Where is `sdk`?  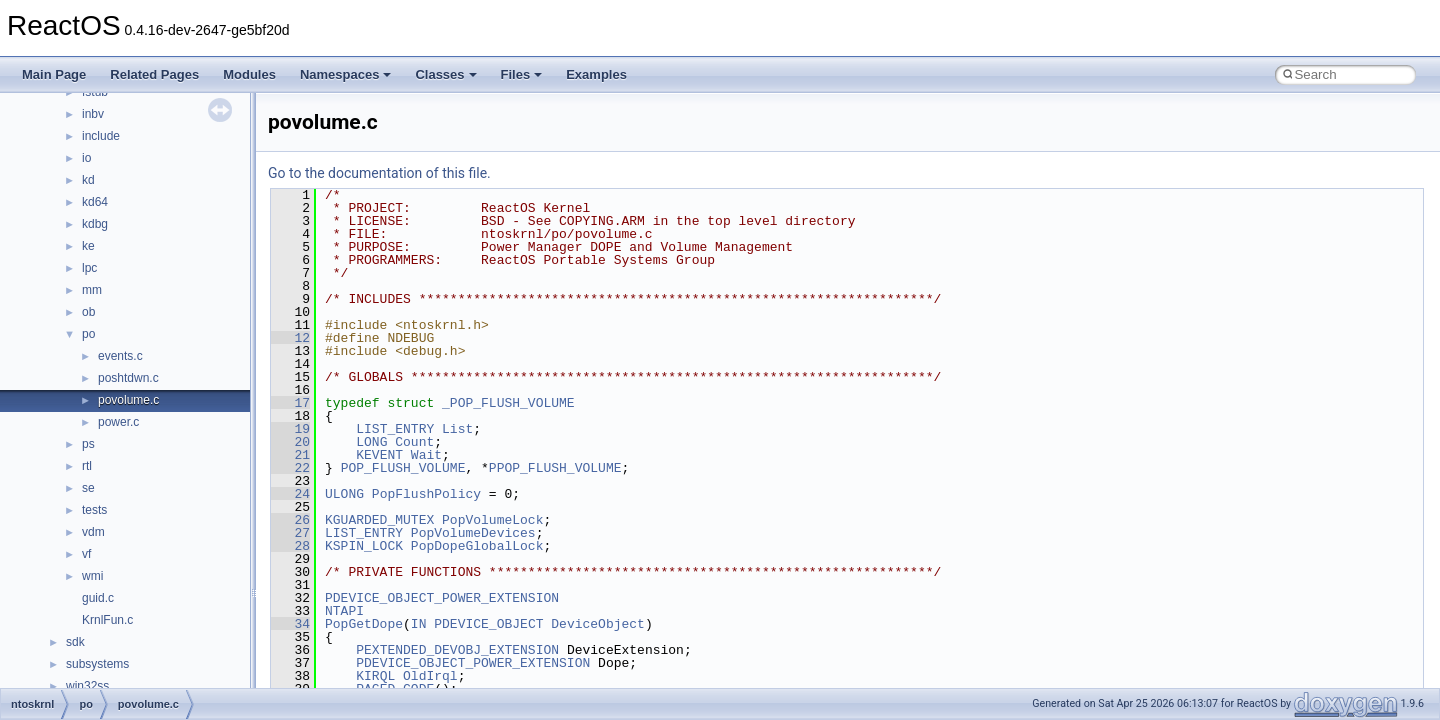
sdk is located at coordinates (75, 642).